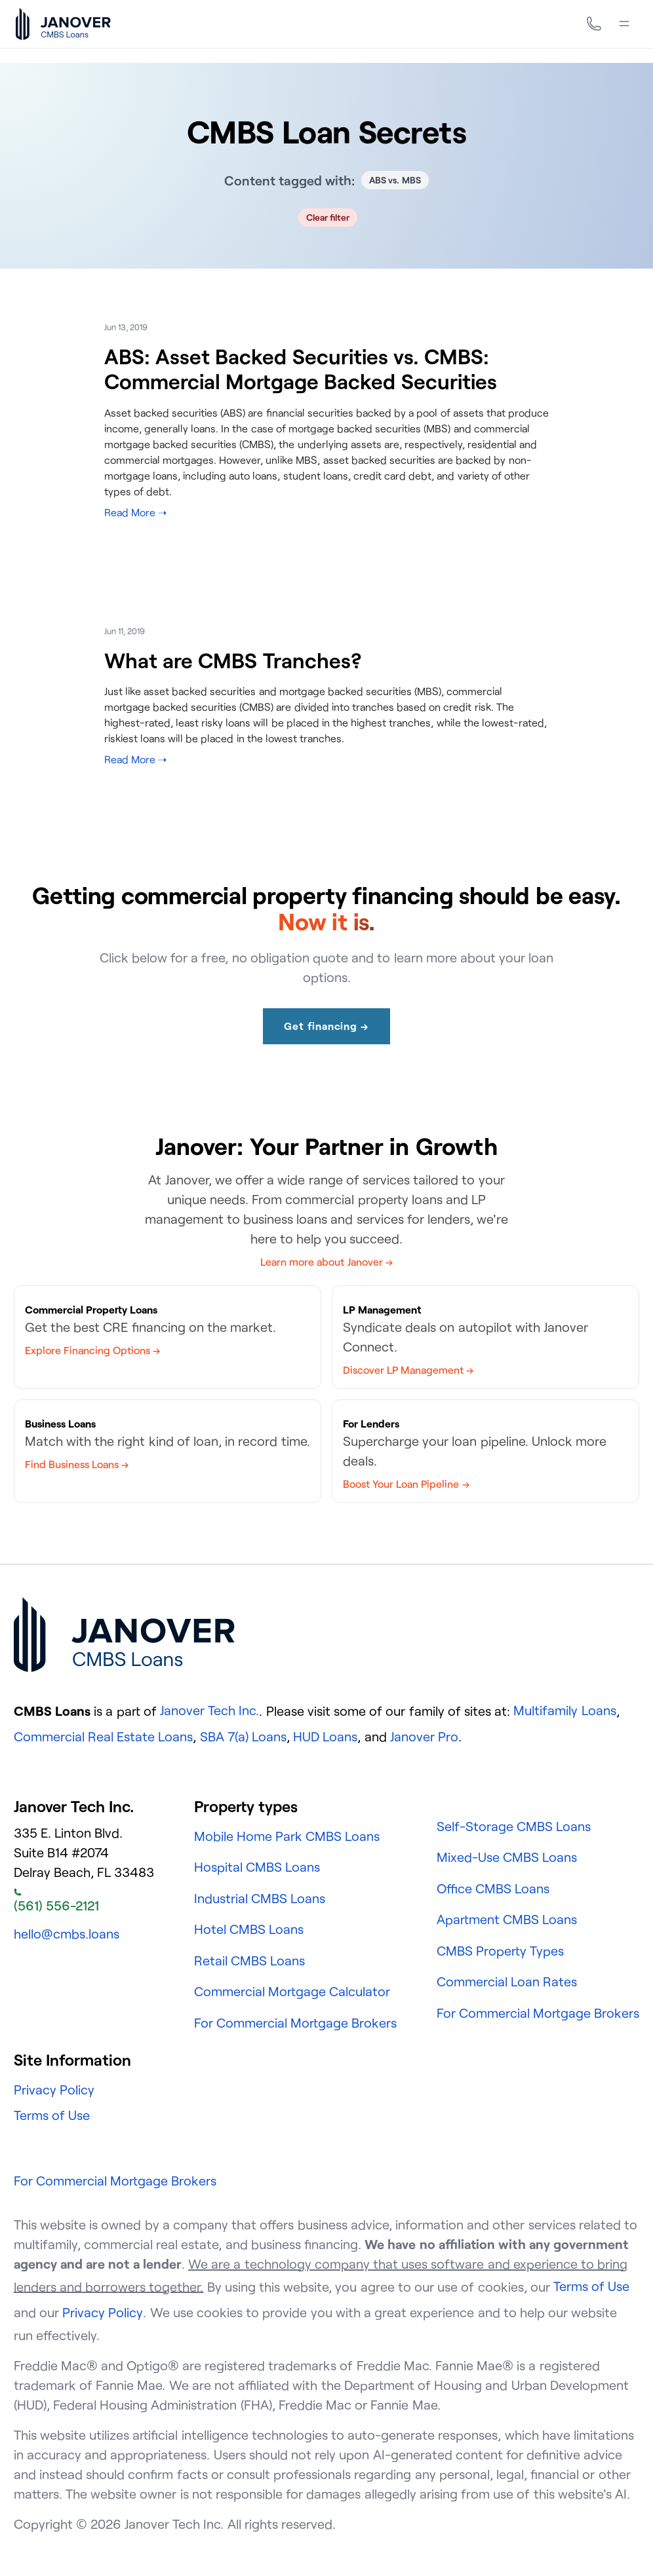 The image size is (653, 2576). I want to click on [Menu], so click(624, 23).